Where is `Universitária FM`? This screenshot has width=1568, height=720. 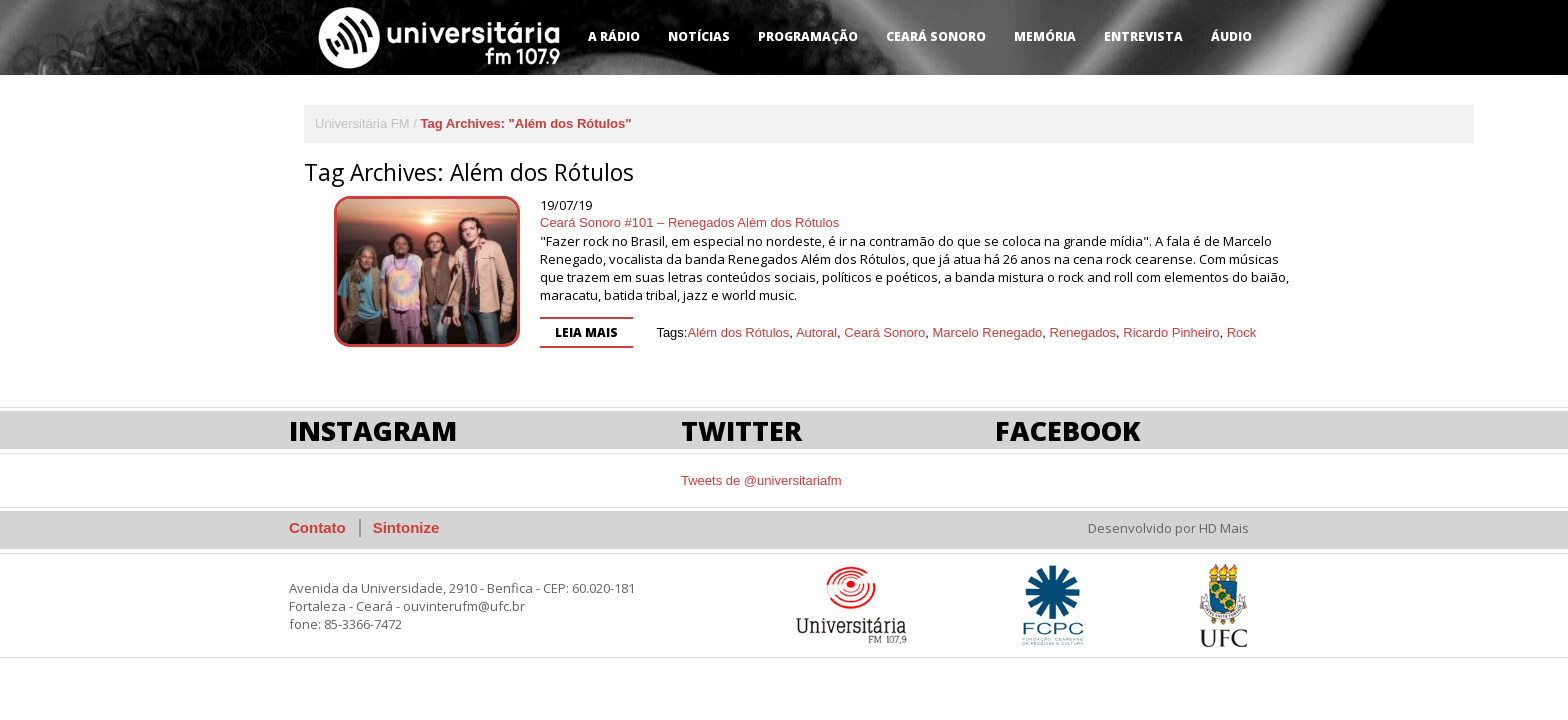
Universitária FM is located at coordinates (362, 123).